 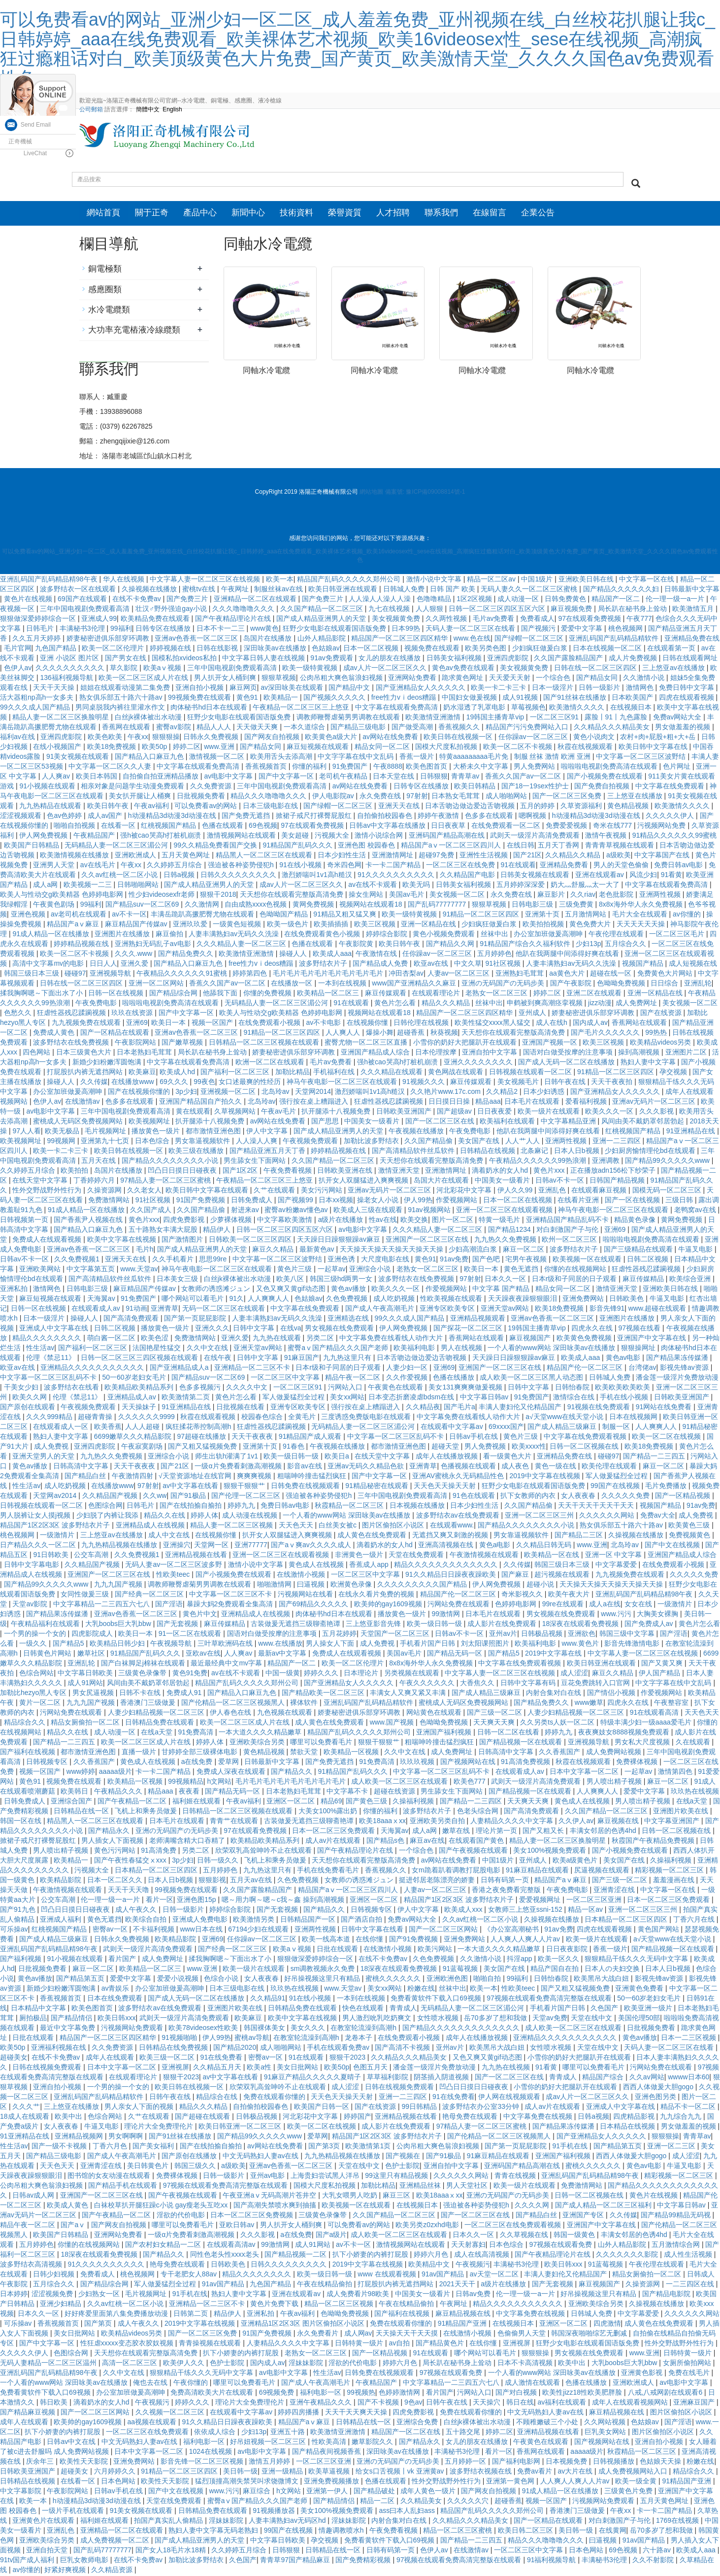 I want to click on 相亲对象是问题学生动漫免费观看, so click(x=133, y=787).